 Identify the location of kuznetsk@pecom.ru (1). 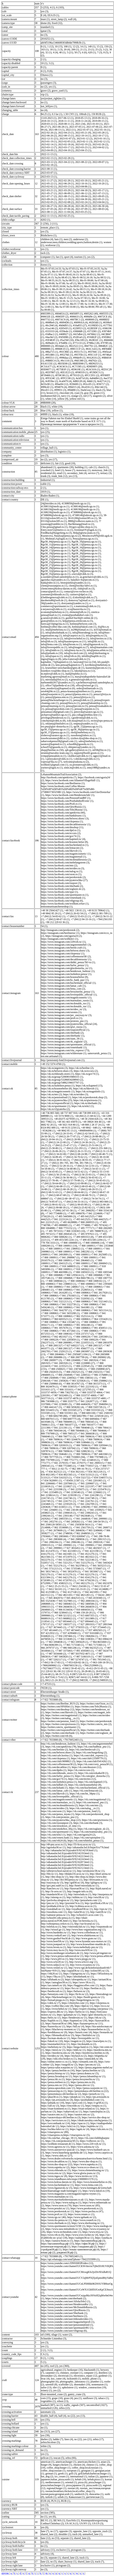
(98, 667).